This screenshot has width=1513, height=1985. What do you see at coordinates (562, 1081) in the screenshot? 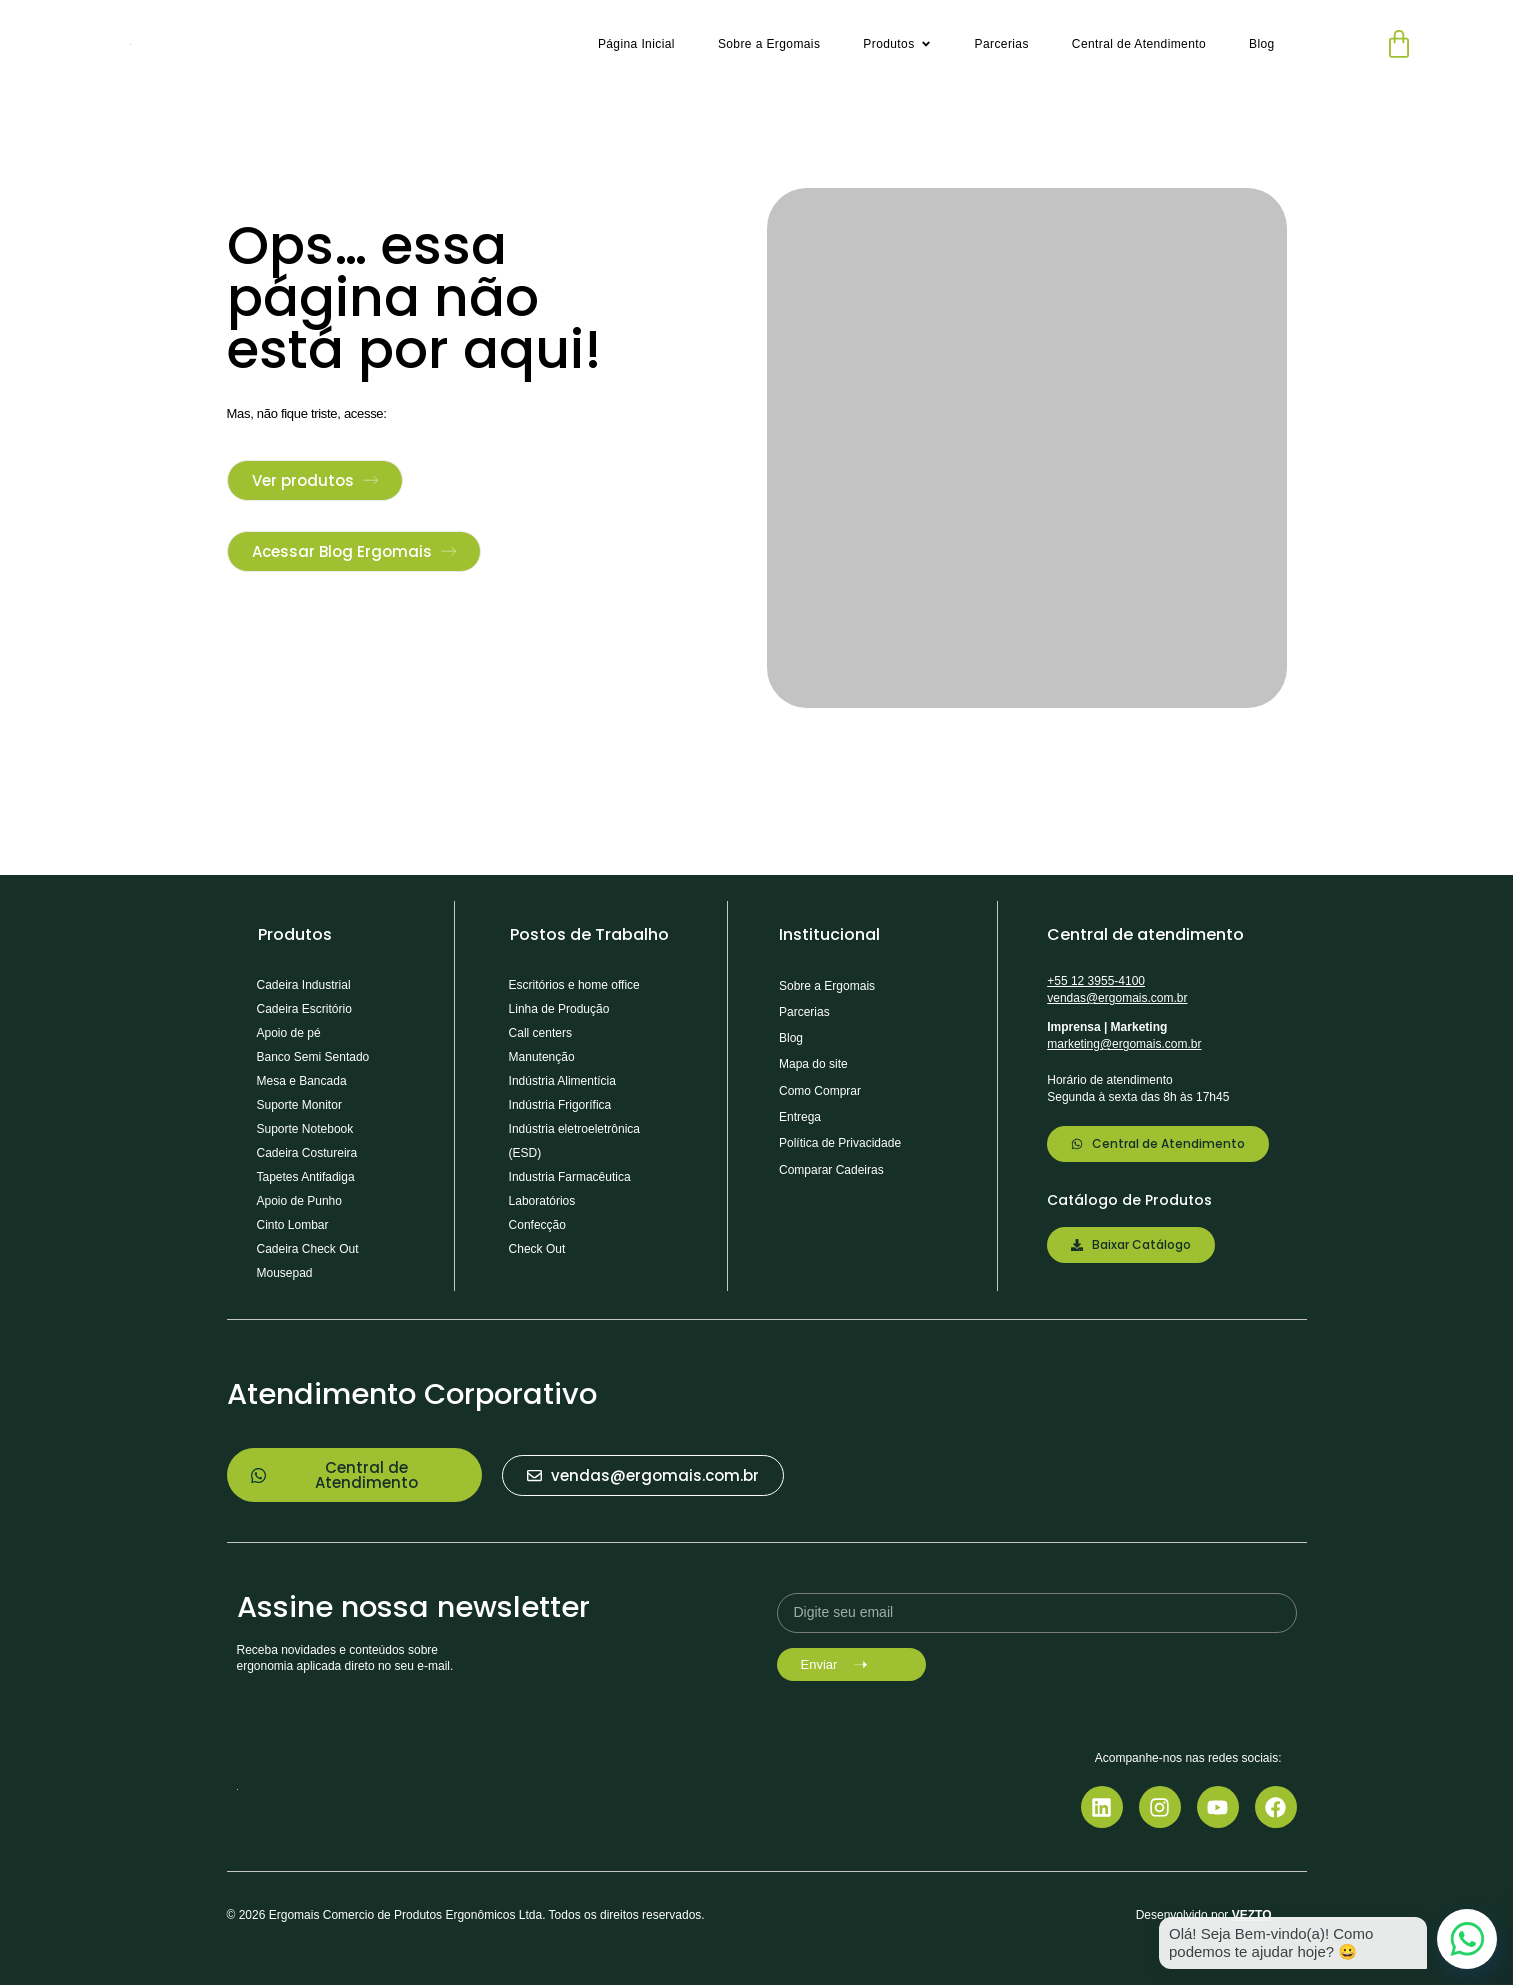
I see `Indústria Alimentícia` at bounding box center [562, 1081].